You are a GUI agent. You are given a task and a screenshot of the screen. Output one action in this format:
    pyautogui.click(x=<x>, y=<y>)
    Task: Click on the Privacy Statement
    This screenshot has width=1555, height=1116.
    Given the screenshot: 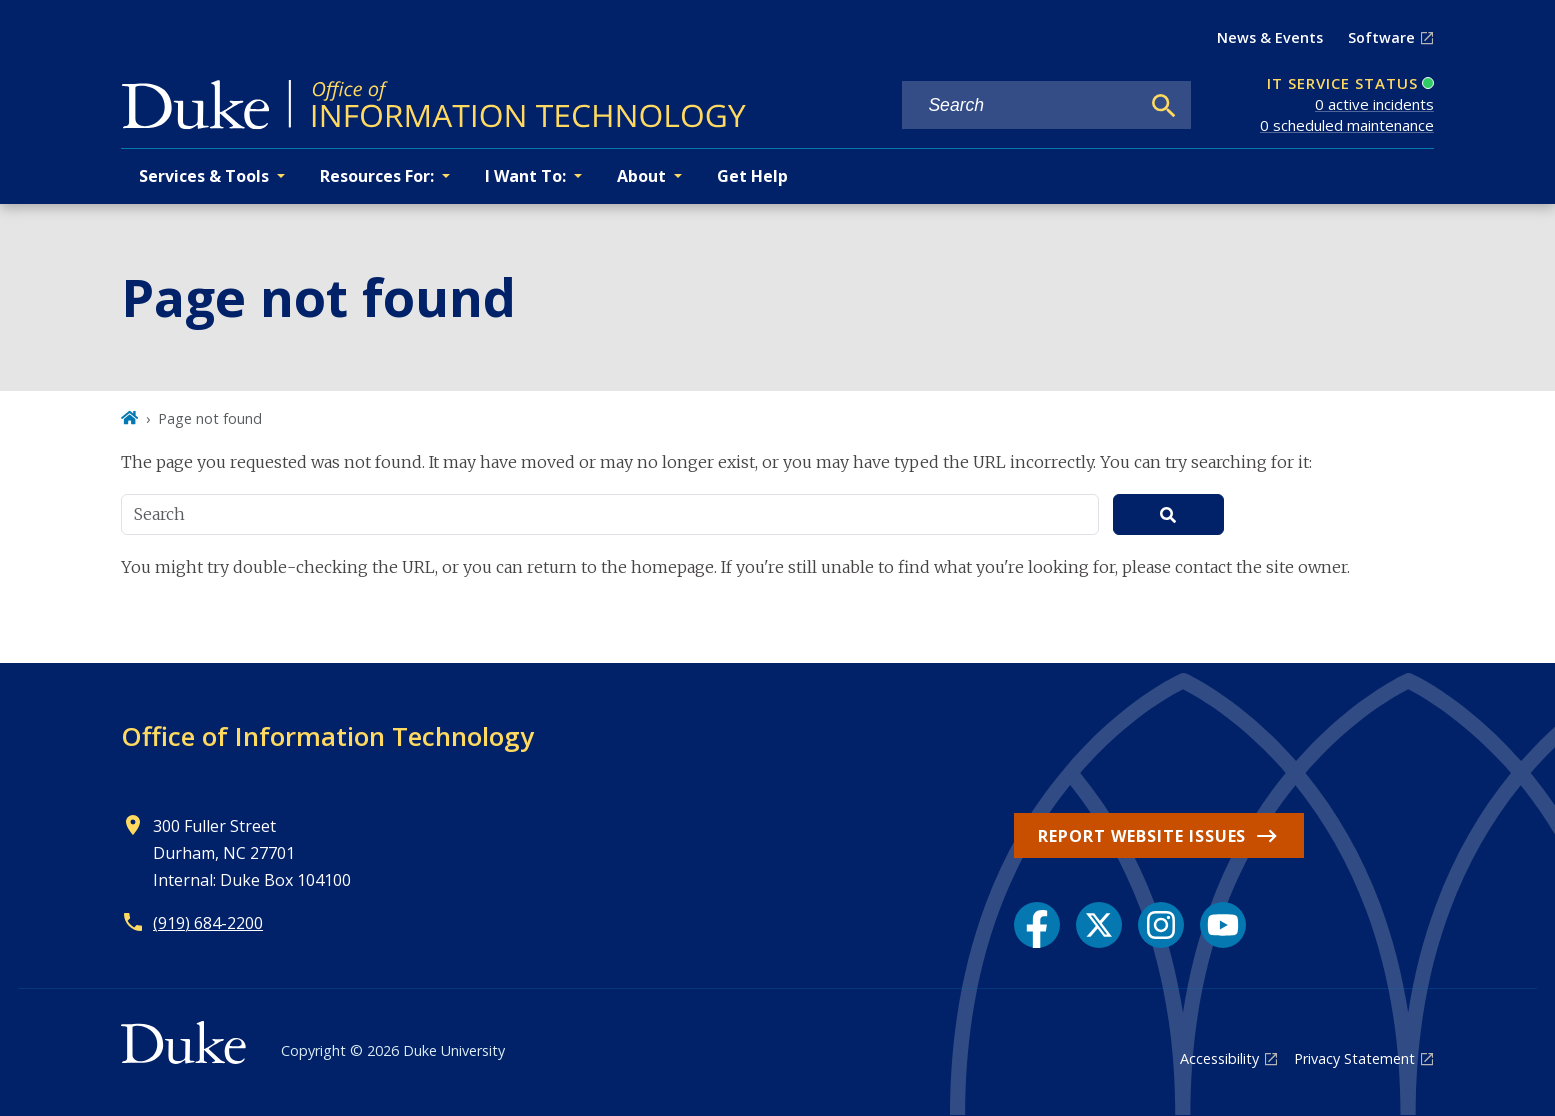 What is the action you would take?
    pyautogui.click(x=1354, y=1058)
    